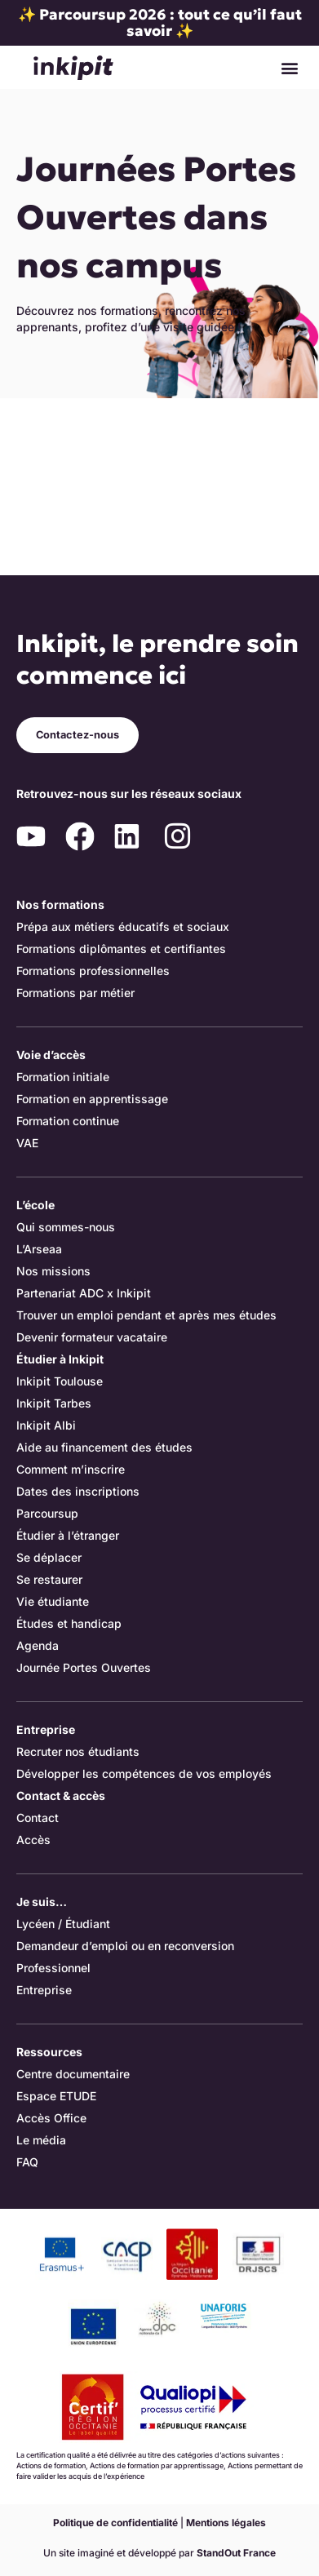 The image size is (319, 2576). Describe the element at coordinates (52, 1601) in the screenshot. I see `Vie étudiante` at that location.